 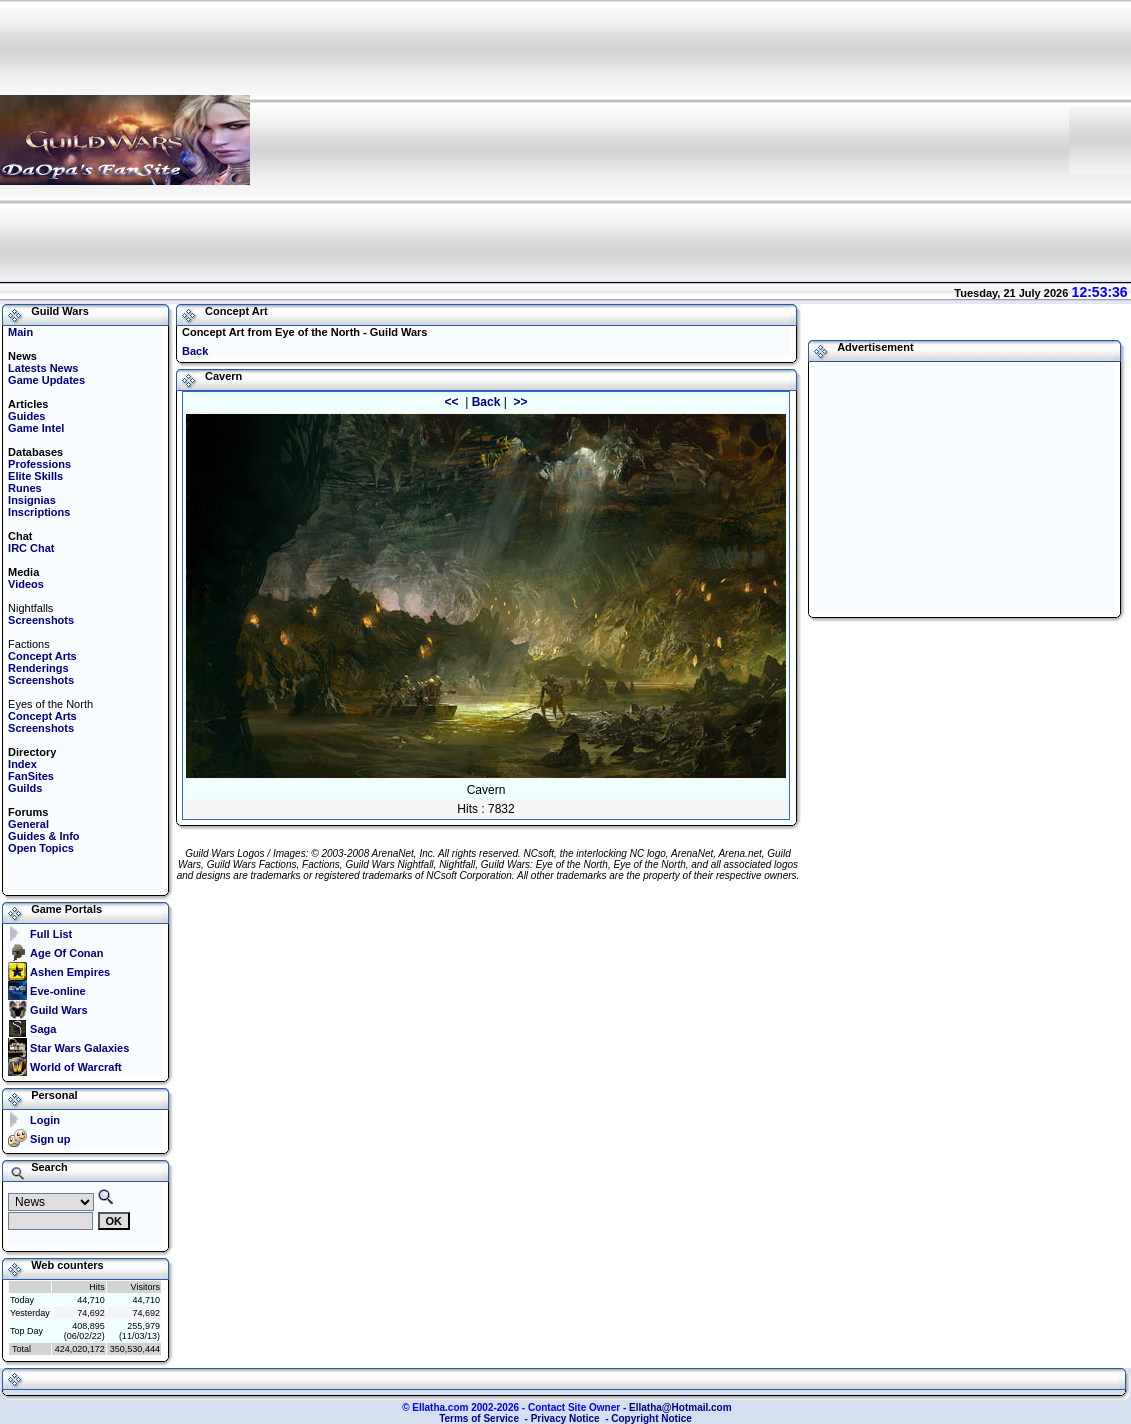 What do you see at coordinates (452, 402) in the screenshot?
I see `<<` at bounding box center [452, 402].